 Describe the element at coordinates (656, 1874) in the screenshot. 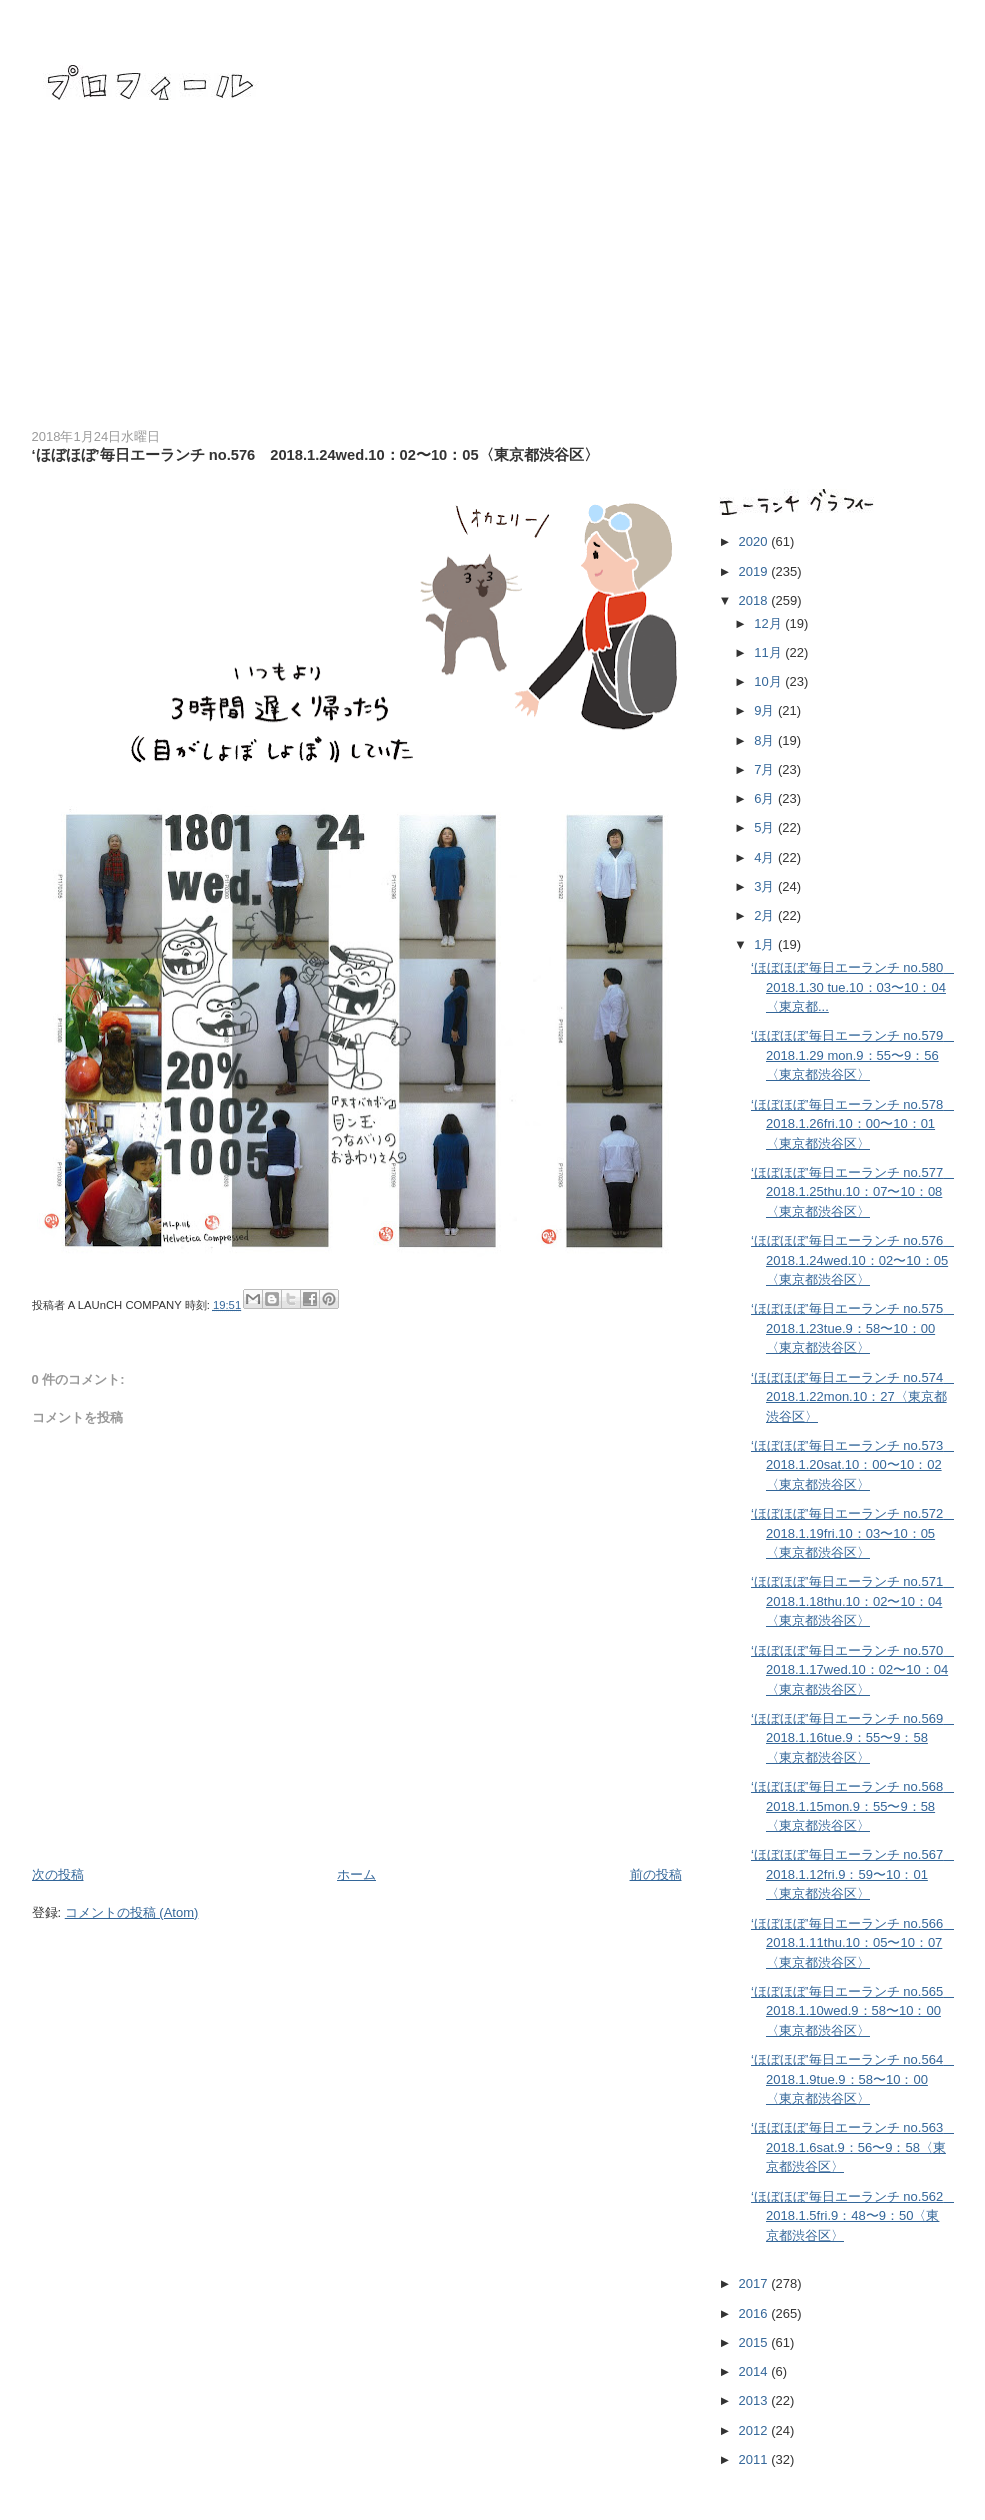

I see `前の投稿` at that location.